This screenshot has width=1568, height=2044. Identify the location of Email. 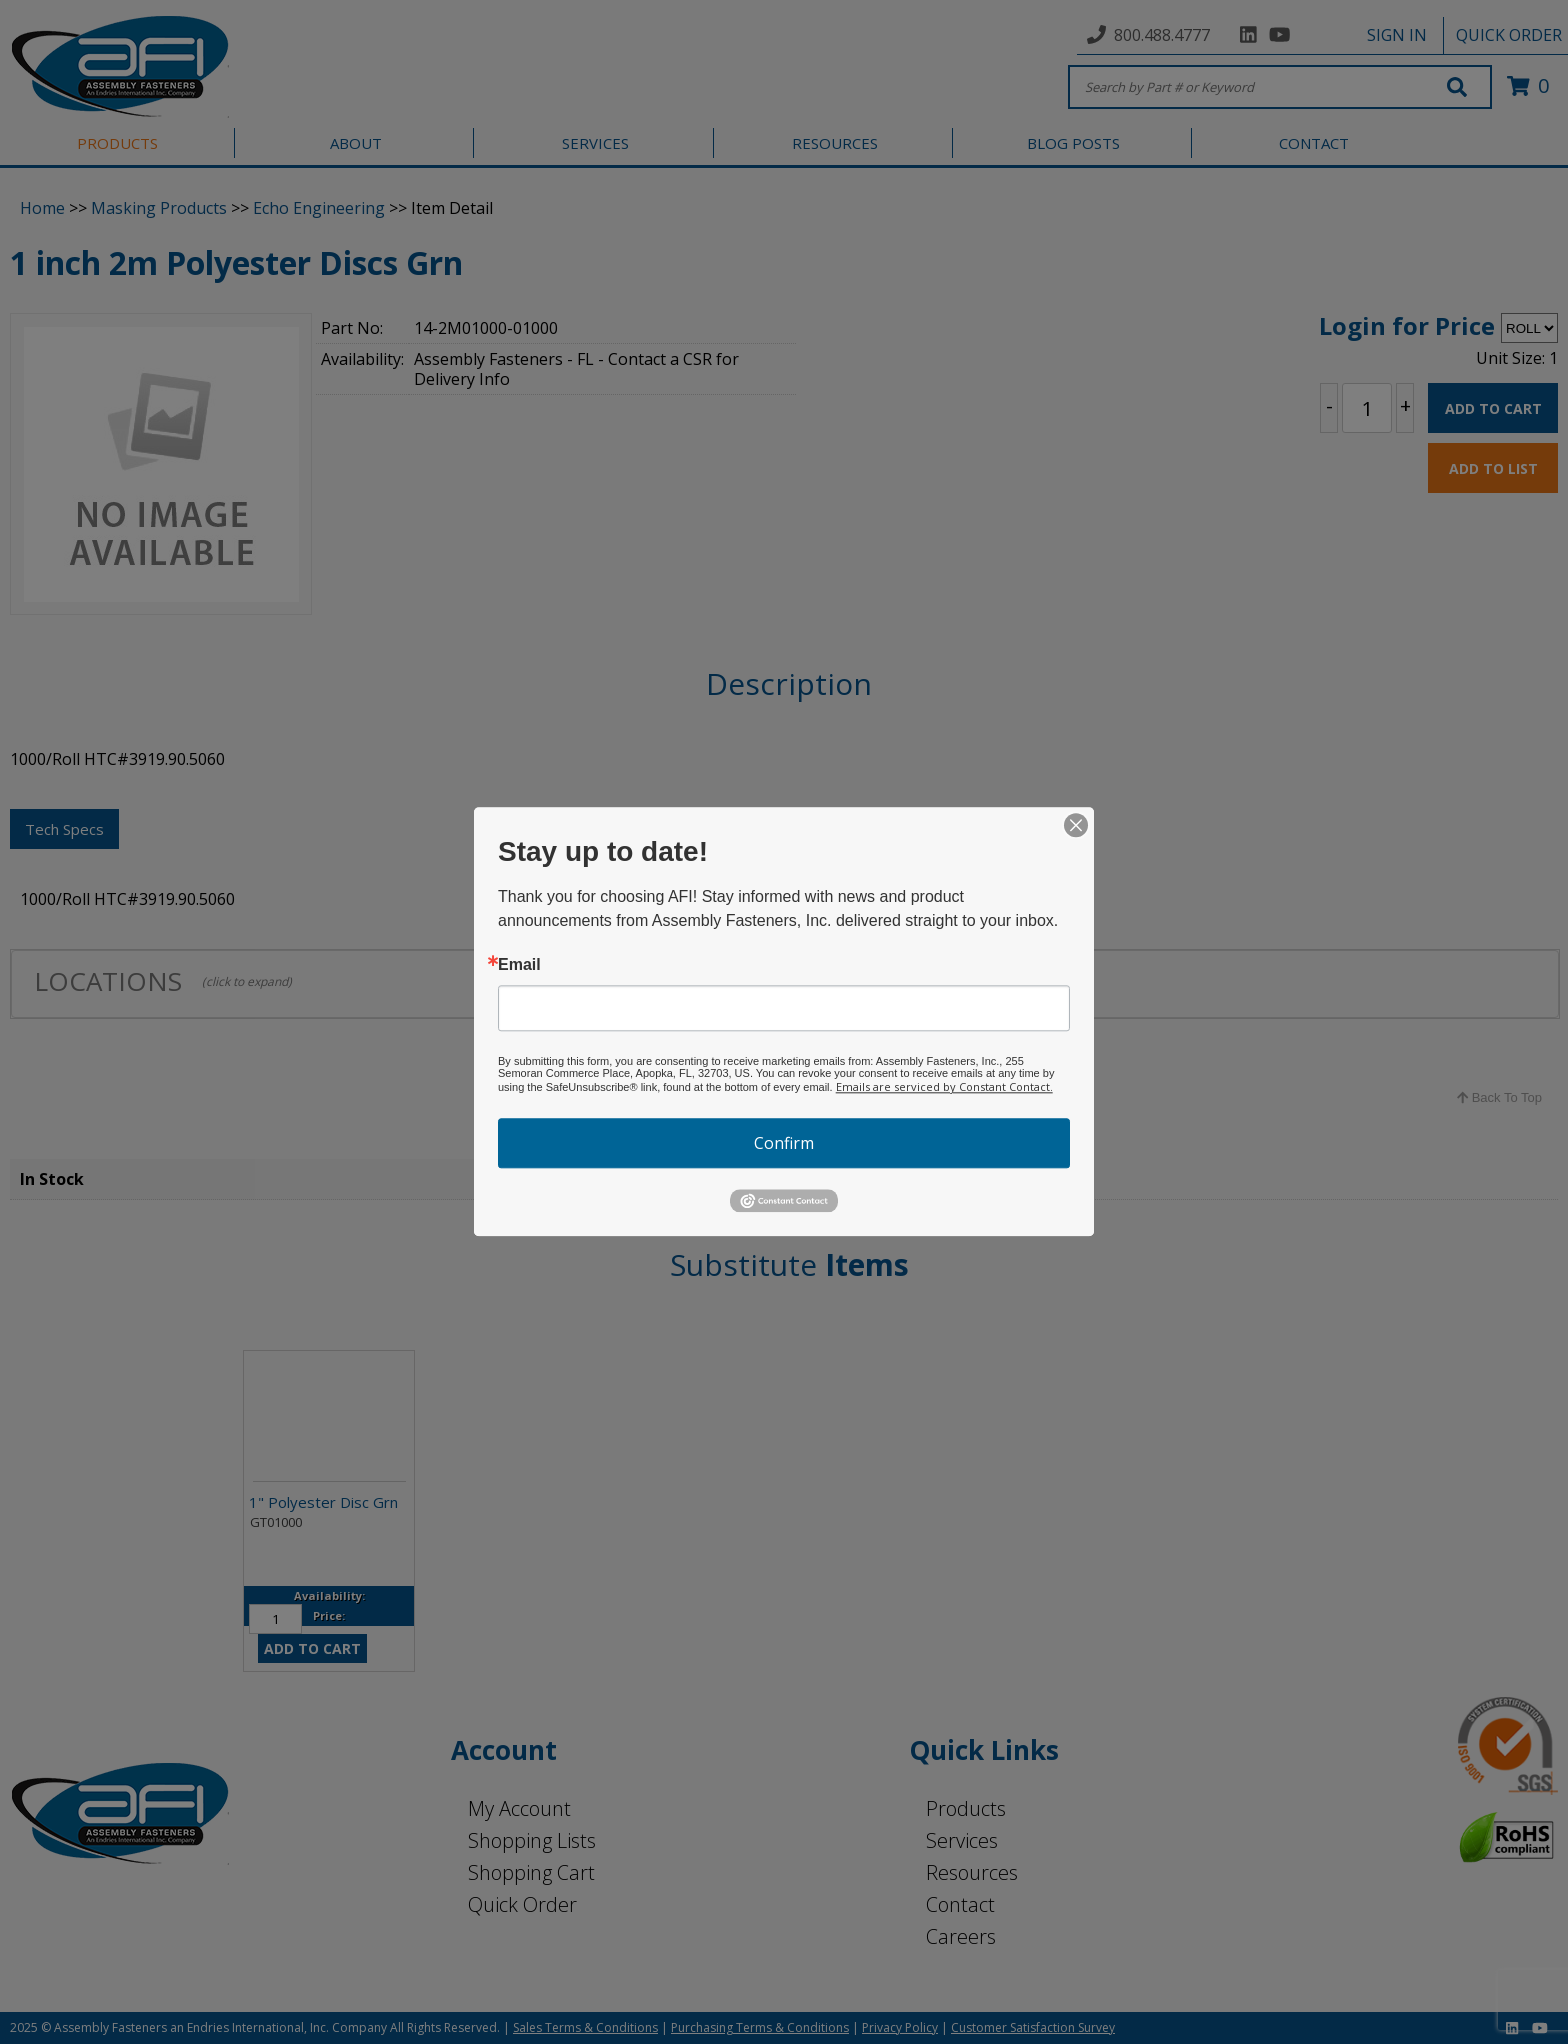
(519, 965).